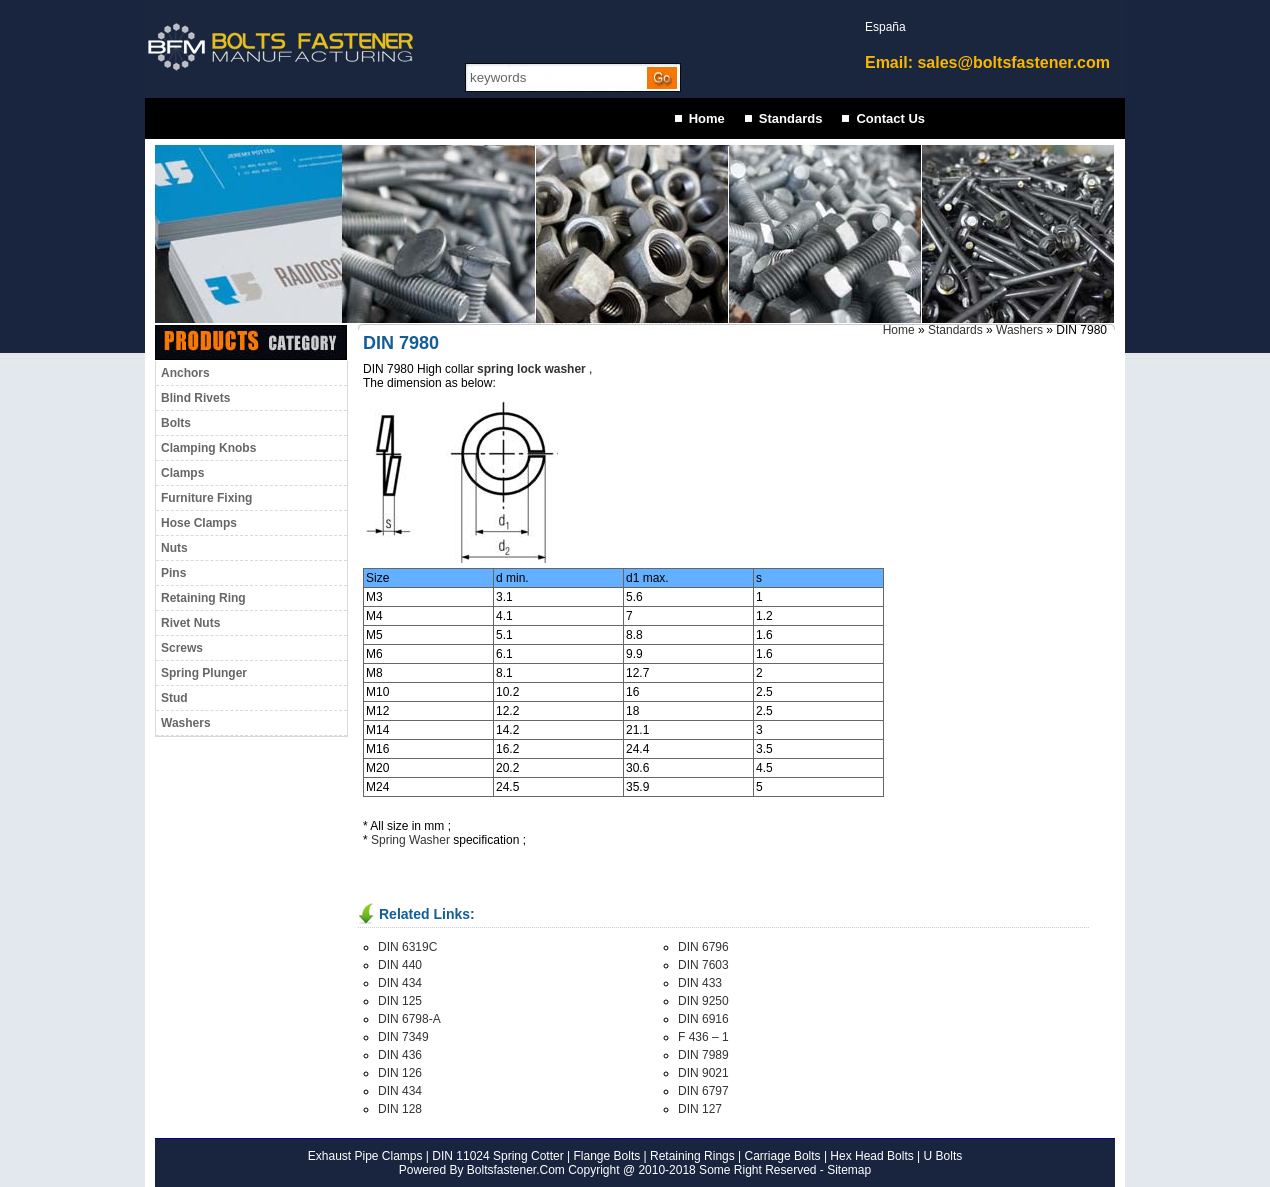 This screenshot has height=1187, width=1270. I want to click on Contact Us, so click(890, 118).